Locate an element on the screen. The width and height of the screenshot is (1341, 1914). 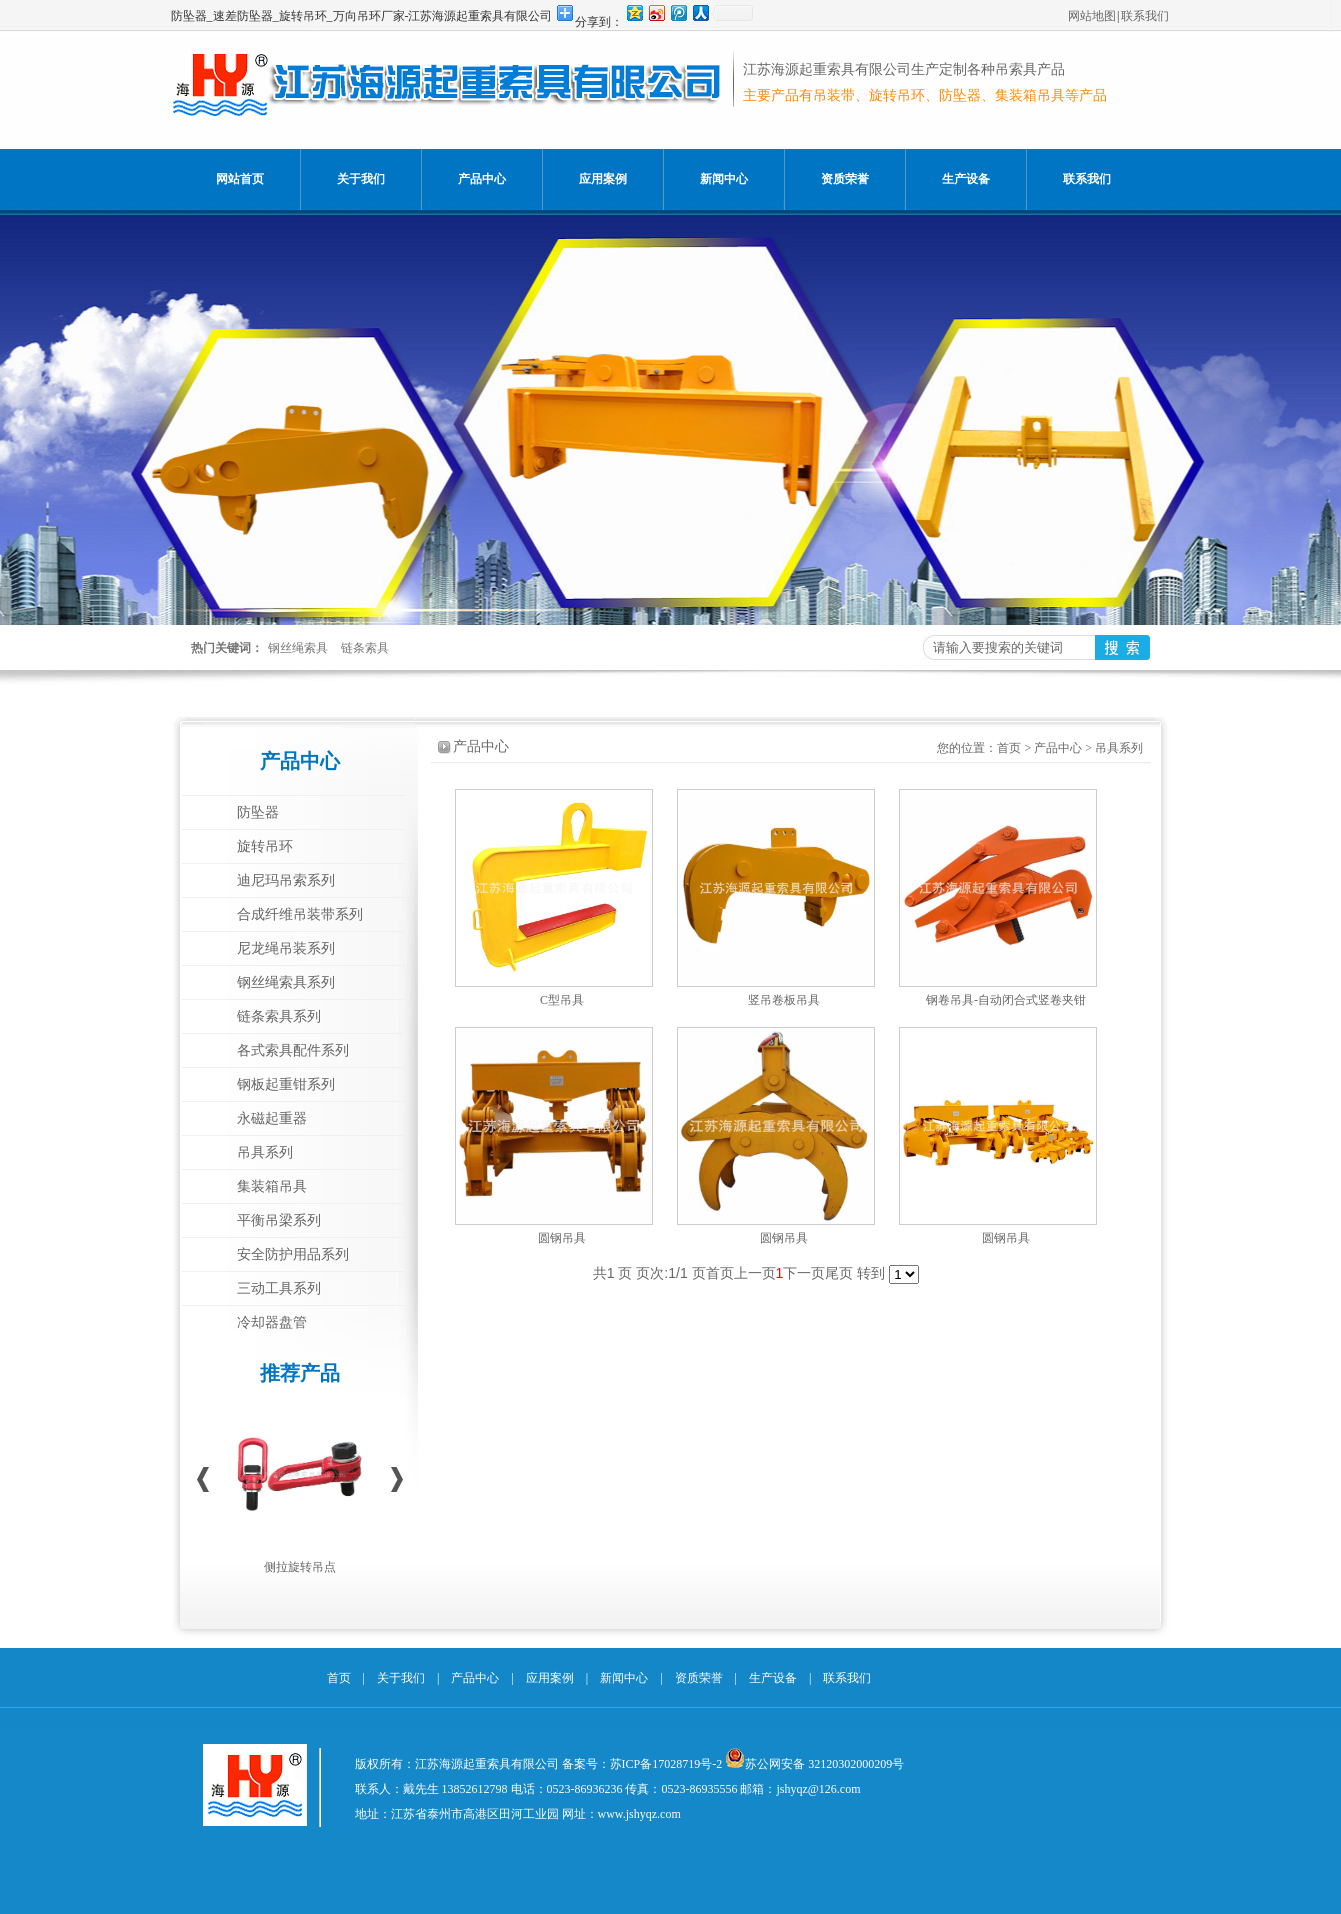
冷却器盘管 is located at coordinates (272, 1322).